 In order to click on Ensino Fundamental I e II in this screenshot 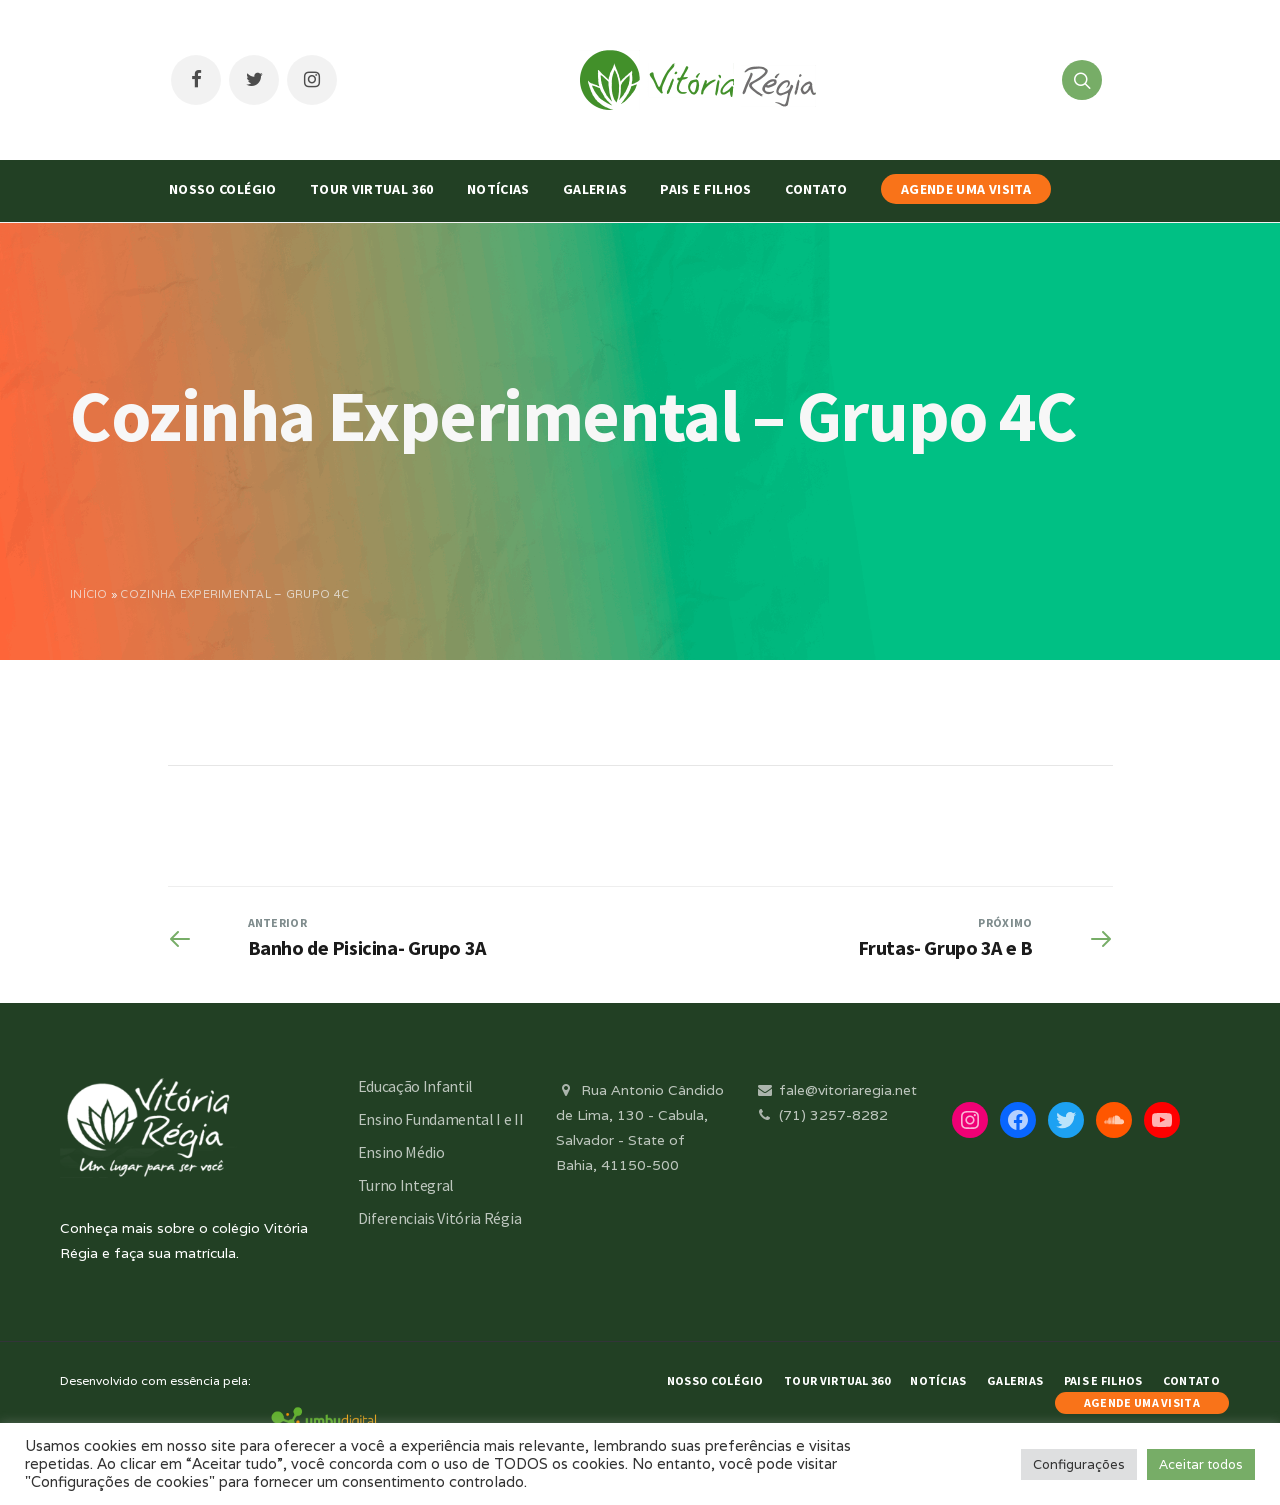, I will do `click(441, 1119)`.